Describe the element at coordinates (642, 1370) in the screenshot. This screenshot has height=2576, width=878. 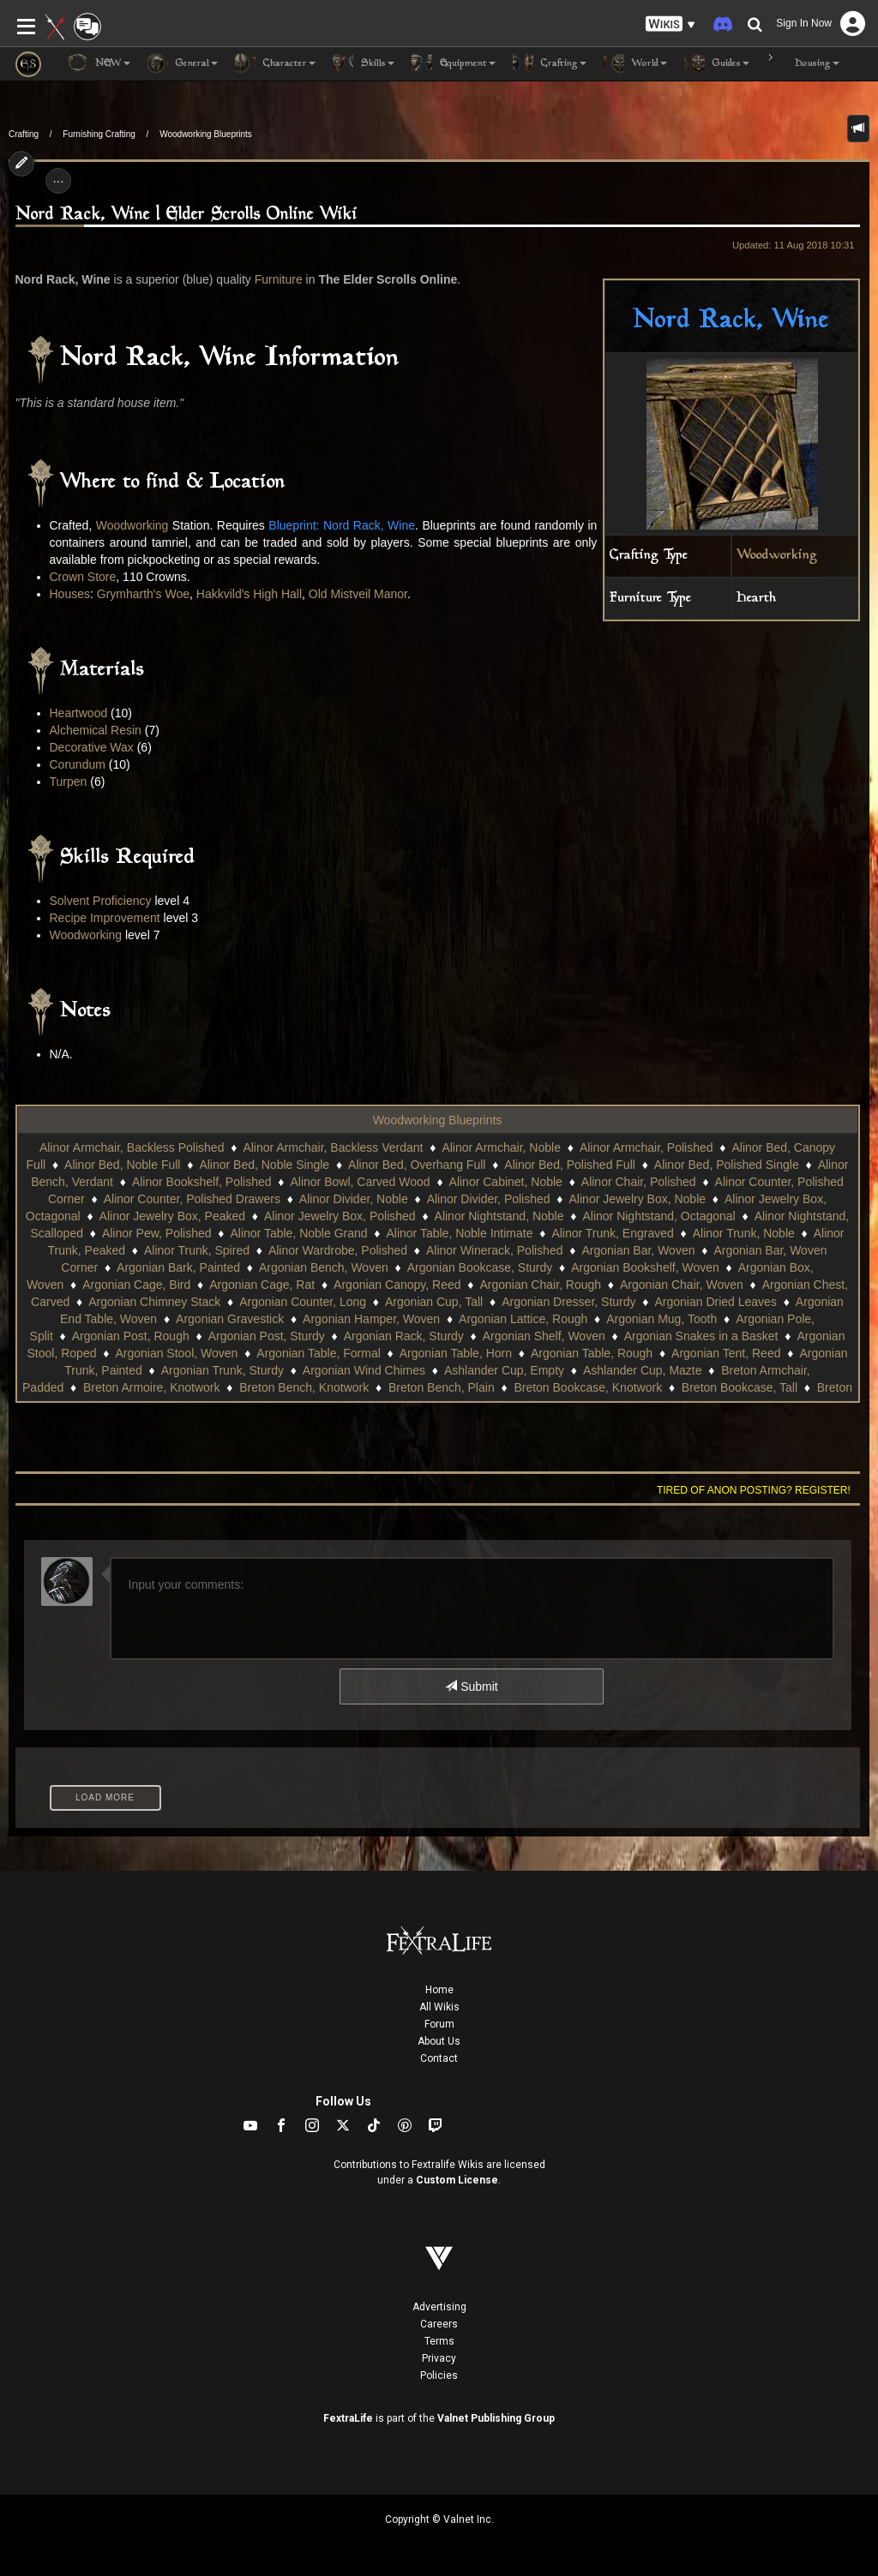
I see `Ashlander Cup, Mazte` at that location.